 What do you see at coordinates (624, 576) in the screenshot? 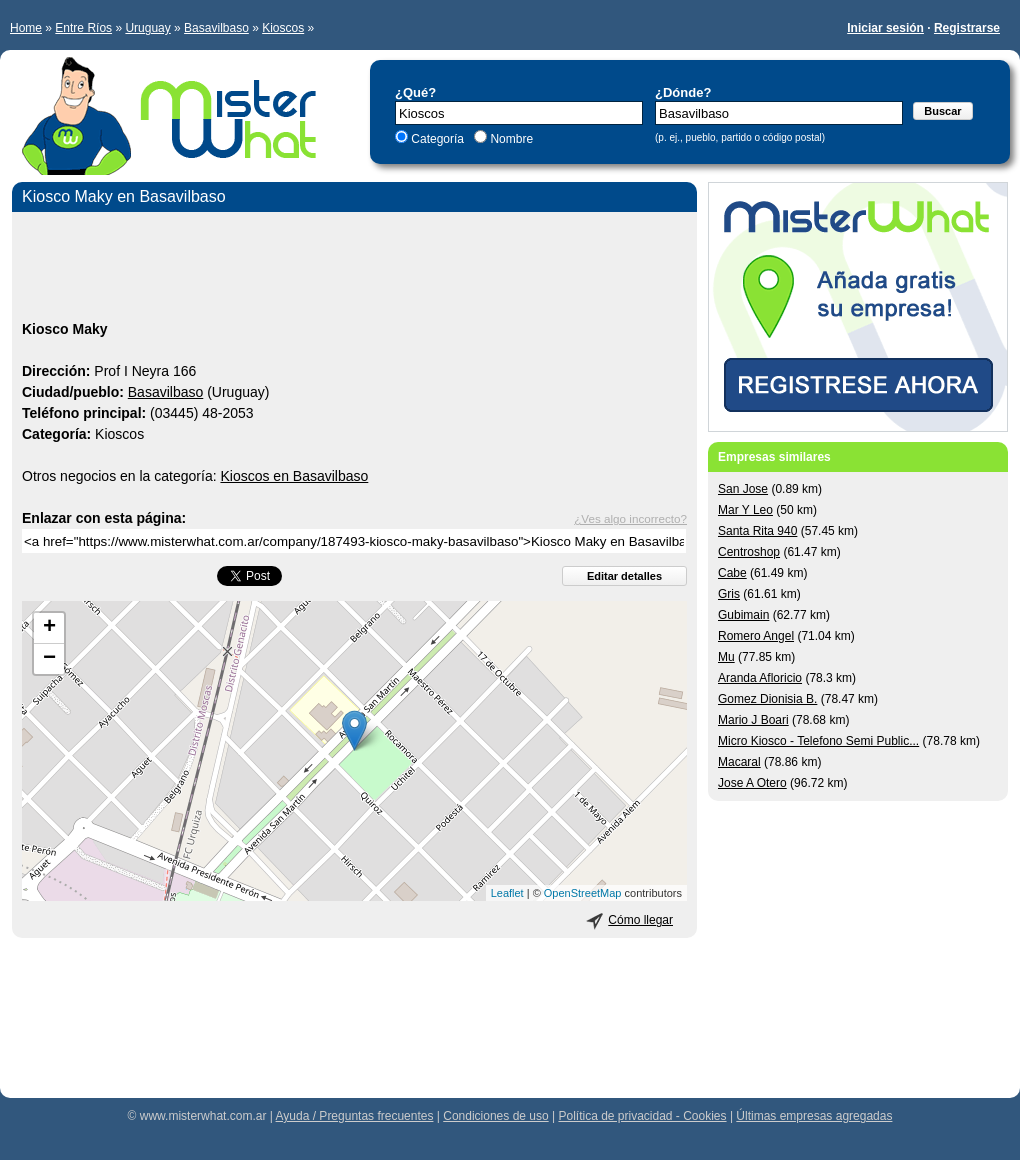
I see `Editar detalles` at bounding box center [624, 576].